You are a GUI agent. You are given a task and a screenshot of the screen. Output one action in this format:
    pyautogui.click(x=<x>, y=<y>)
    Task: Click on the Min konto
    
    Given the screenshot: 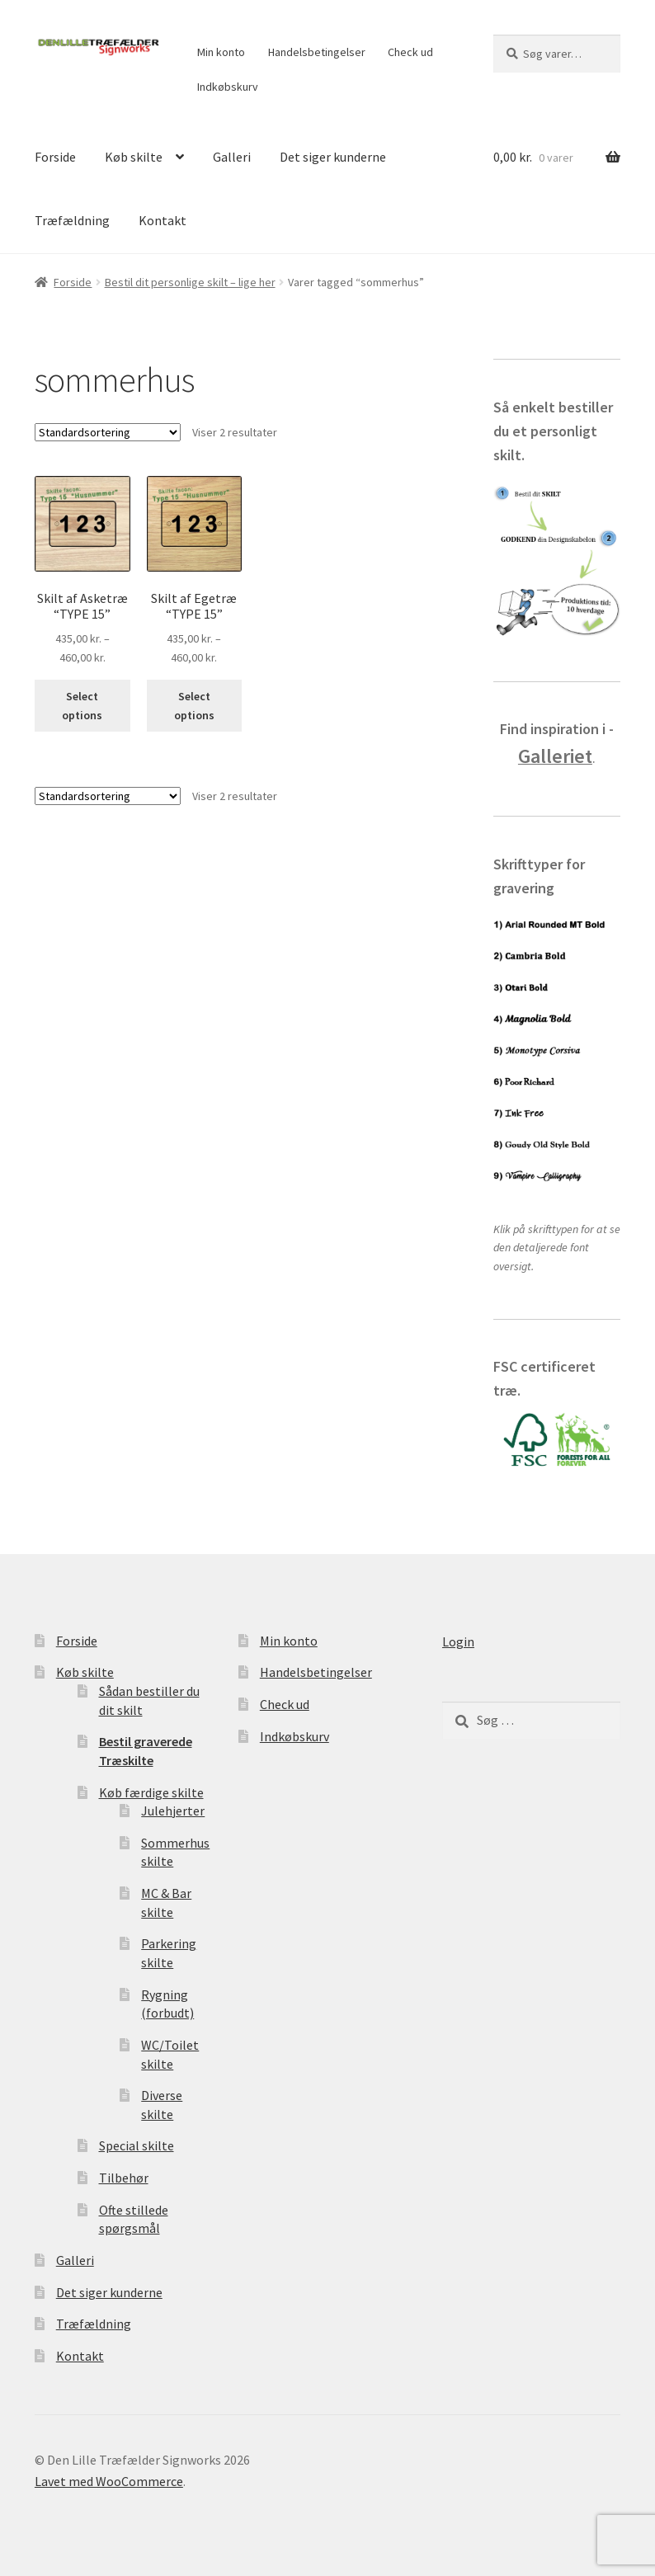 What is the action you would take?
    pyautogui.click(x=221, y=52)
    